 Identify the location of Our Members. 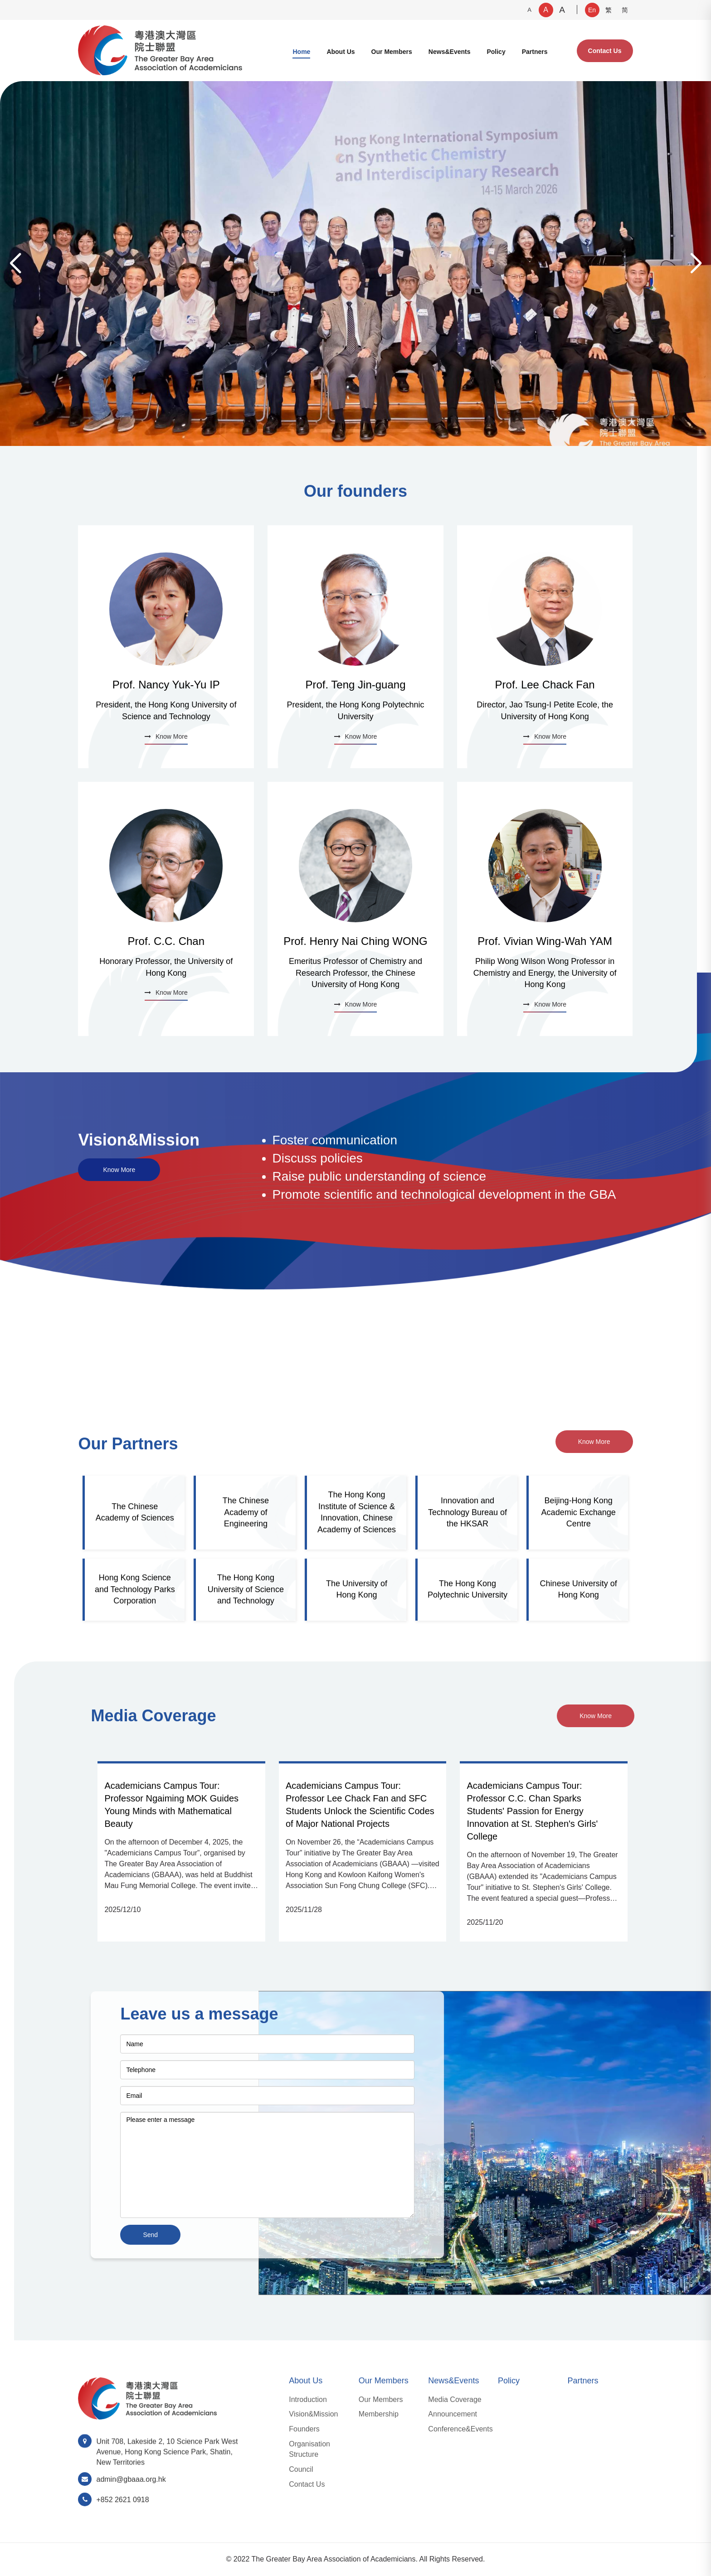
(391, 51).